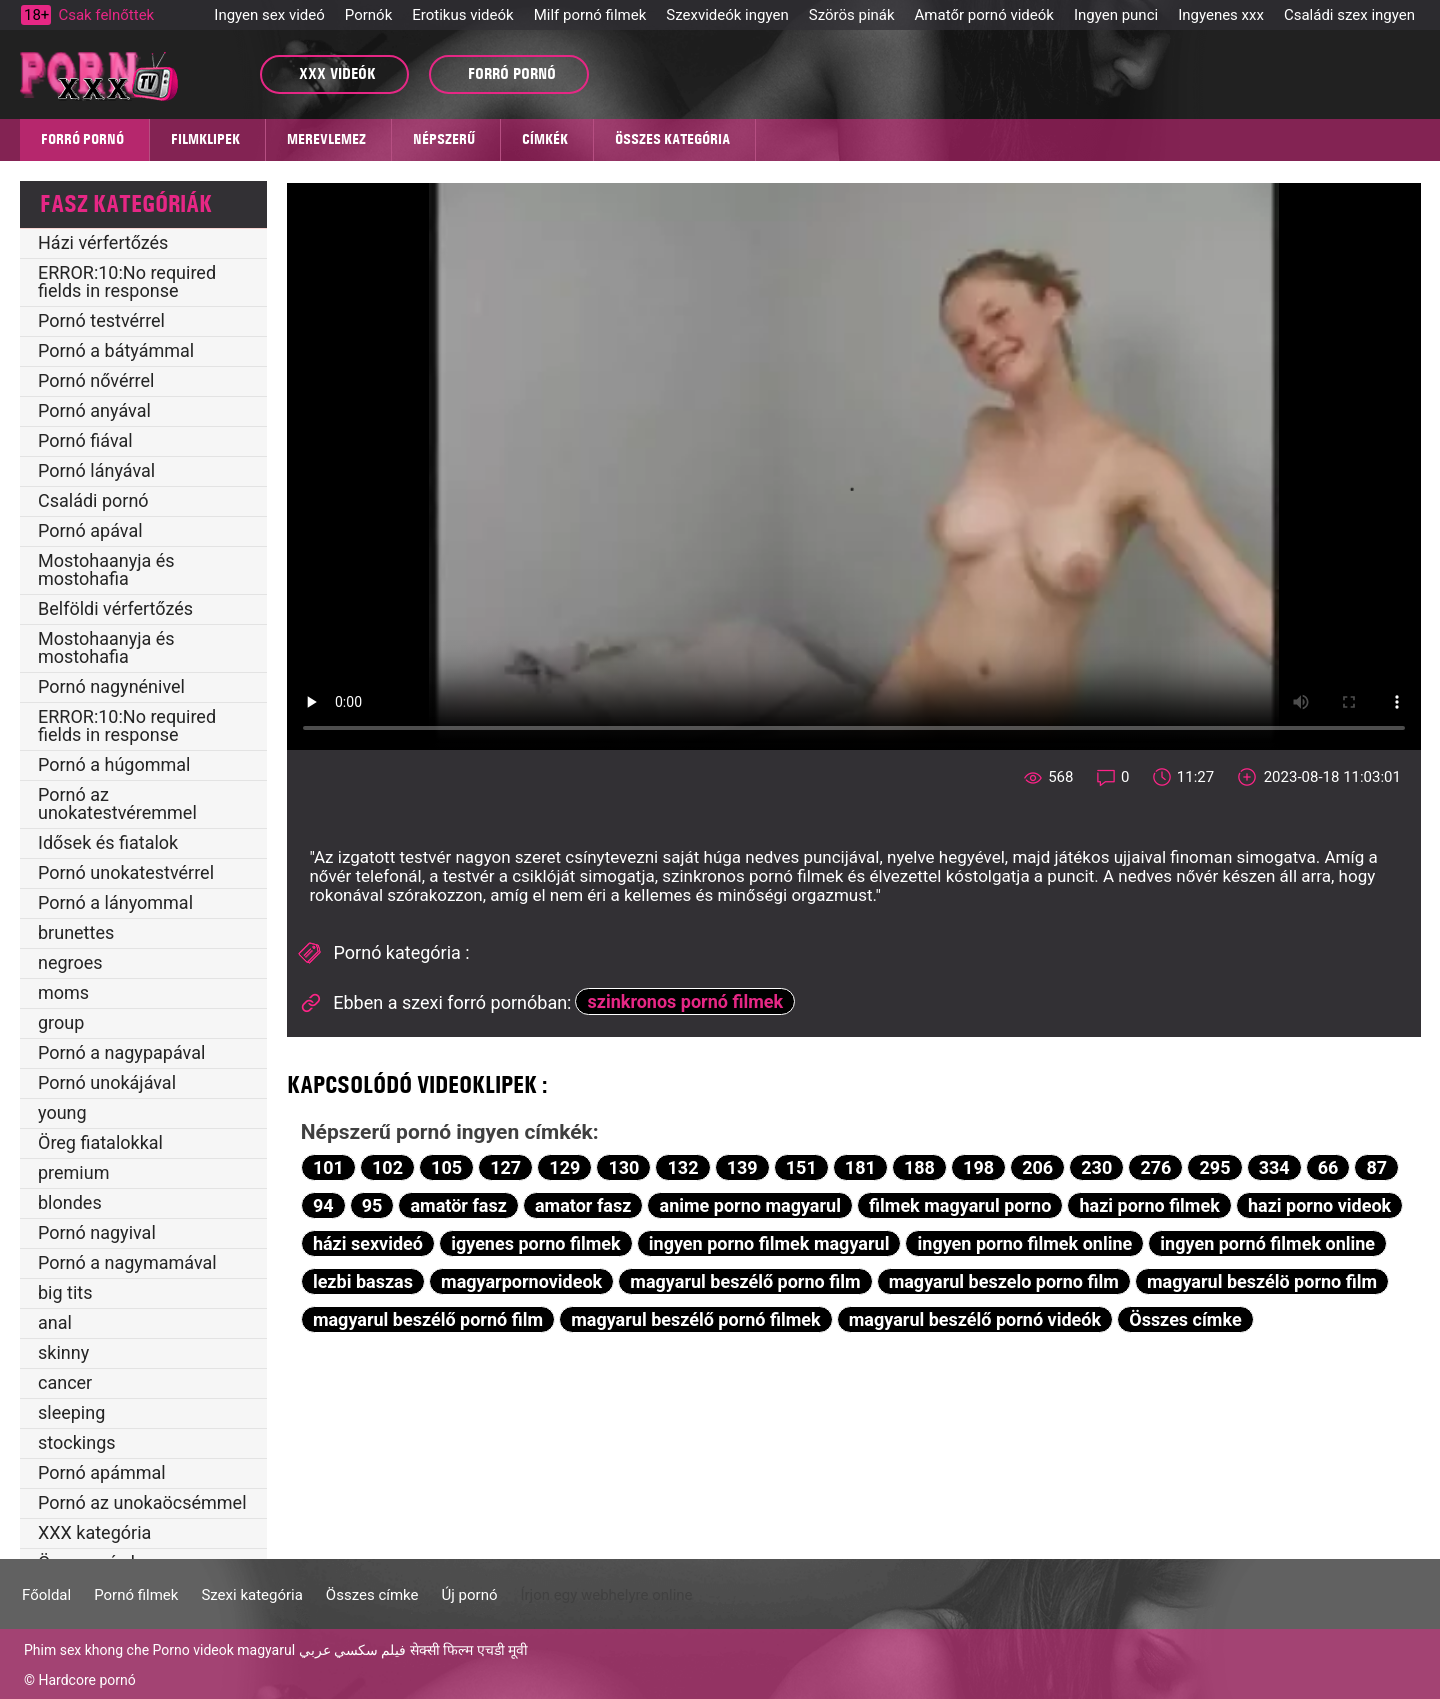  What do you see at coordinates (46, 1595) in the screenshot?
I see `Főoldal` at bounding box center [46, 1595].